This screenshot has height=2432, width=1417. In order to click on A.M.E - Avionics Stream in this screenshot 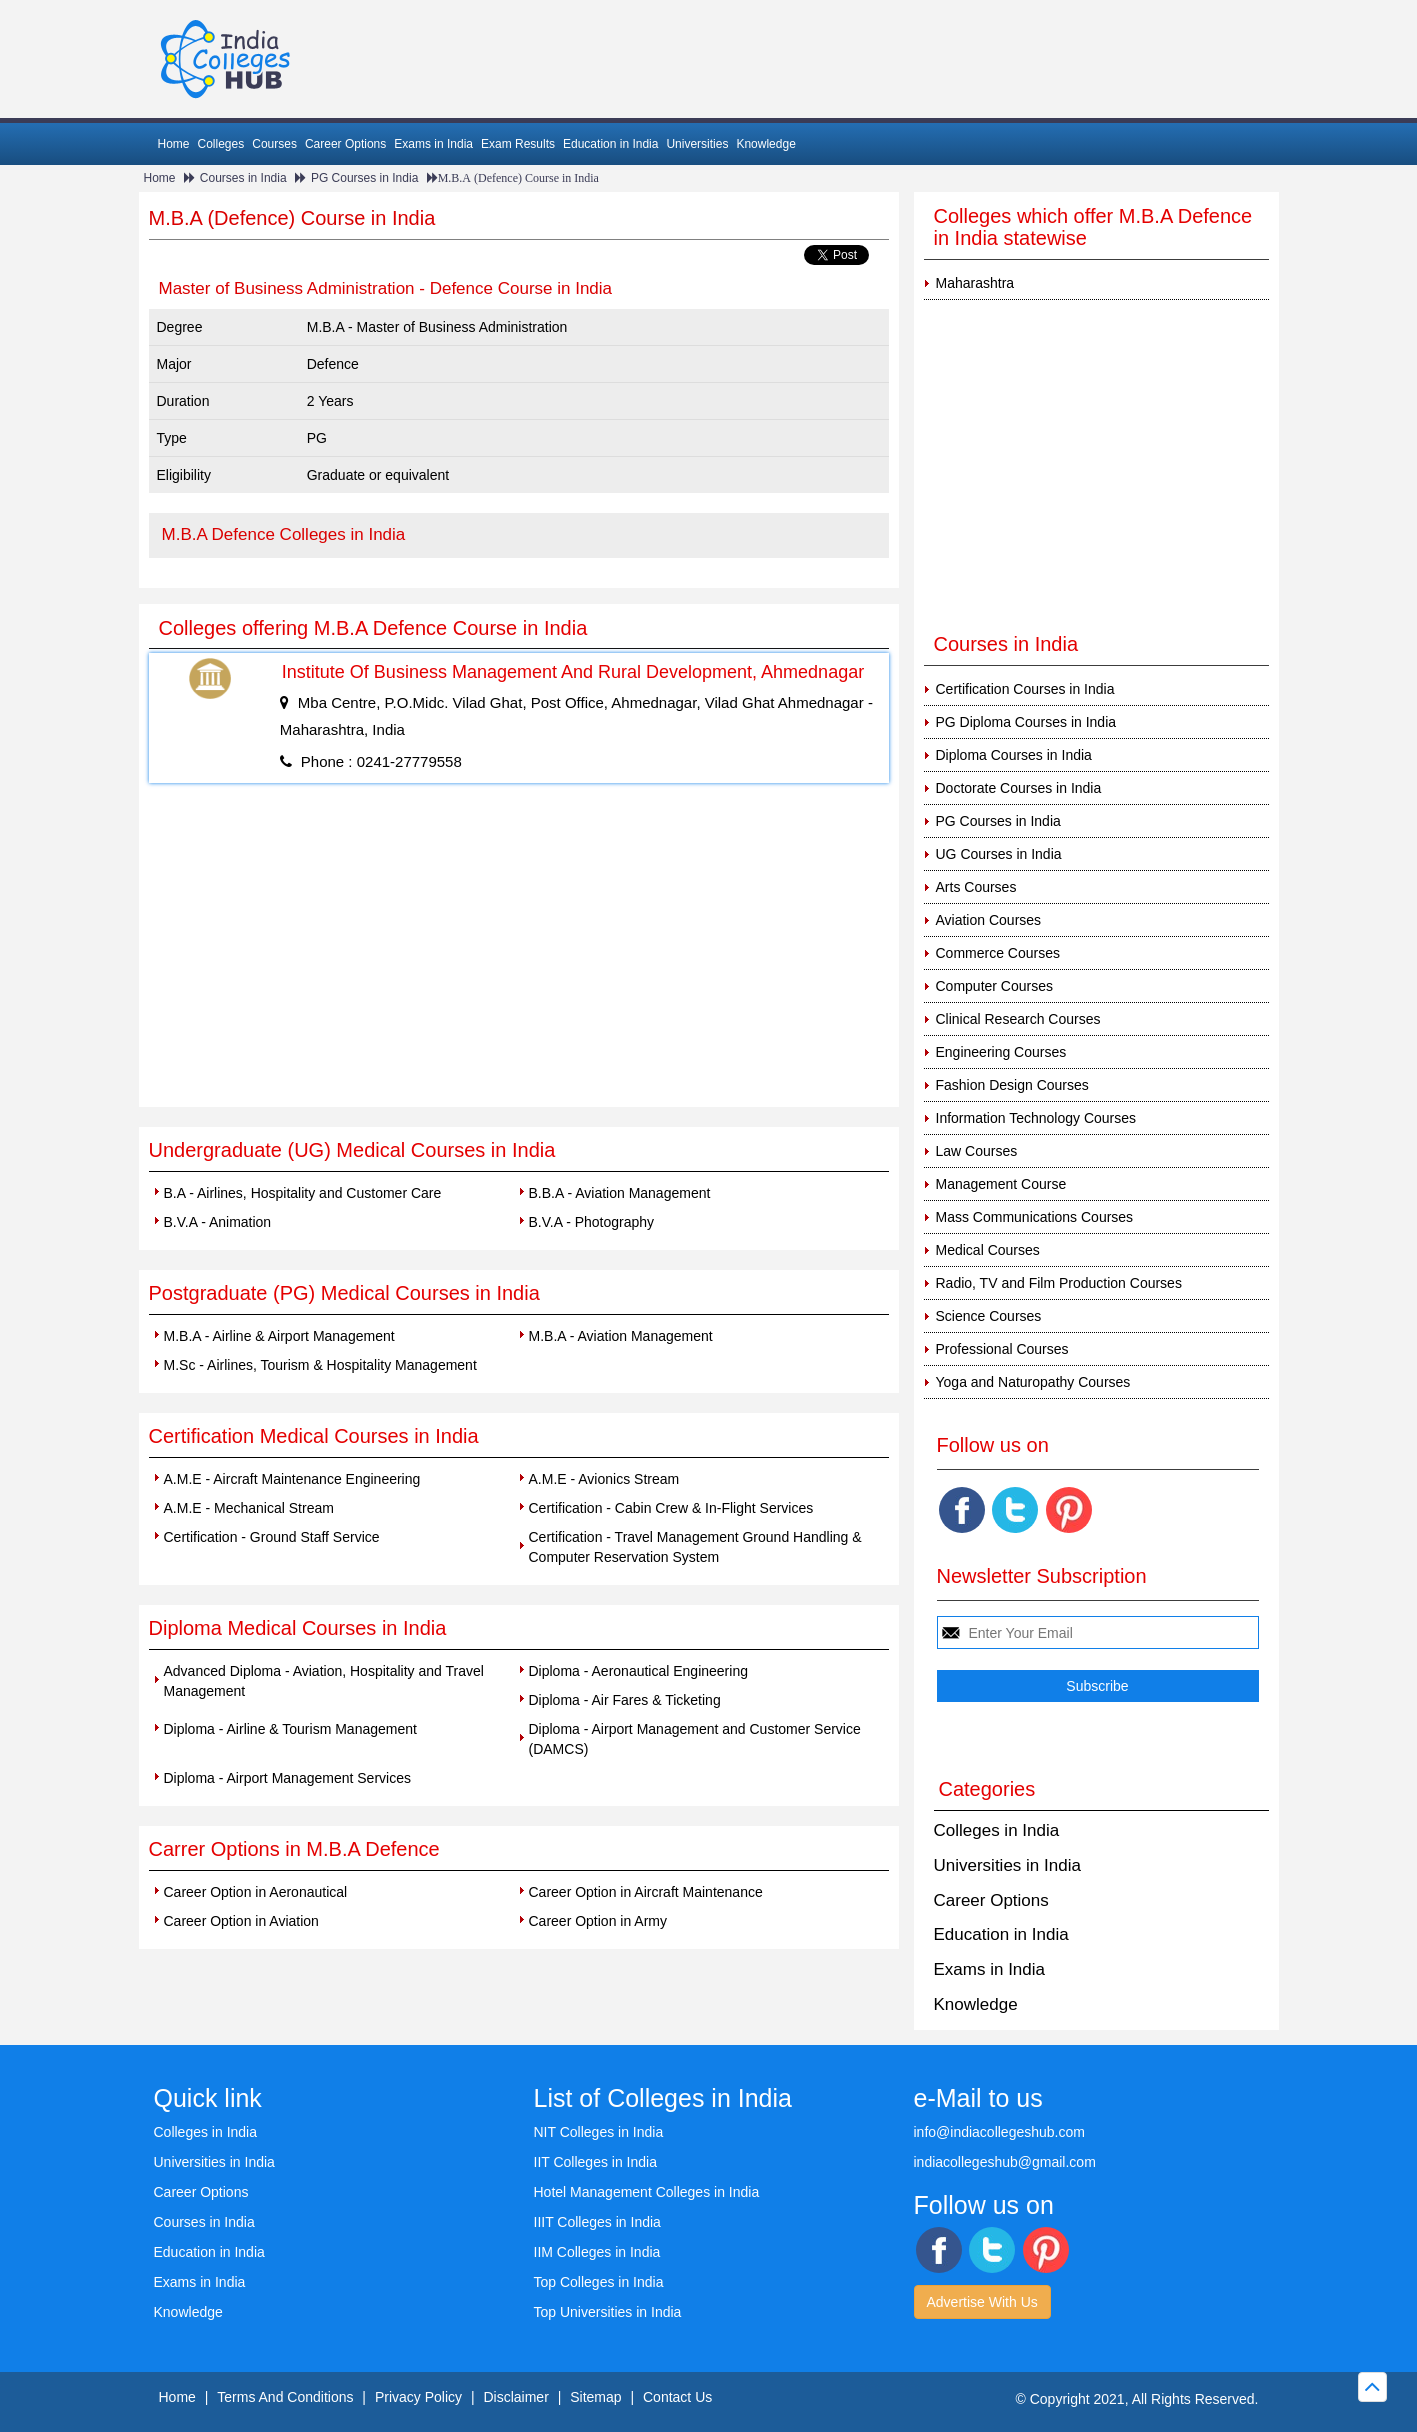, I will do `click(604, 1479)`.